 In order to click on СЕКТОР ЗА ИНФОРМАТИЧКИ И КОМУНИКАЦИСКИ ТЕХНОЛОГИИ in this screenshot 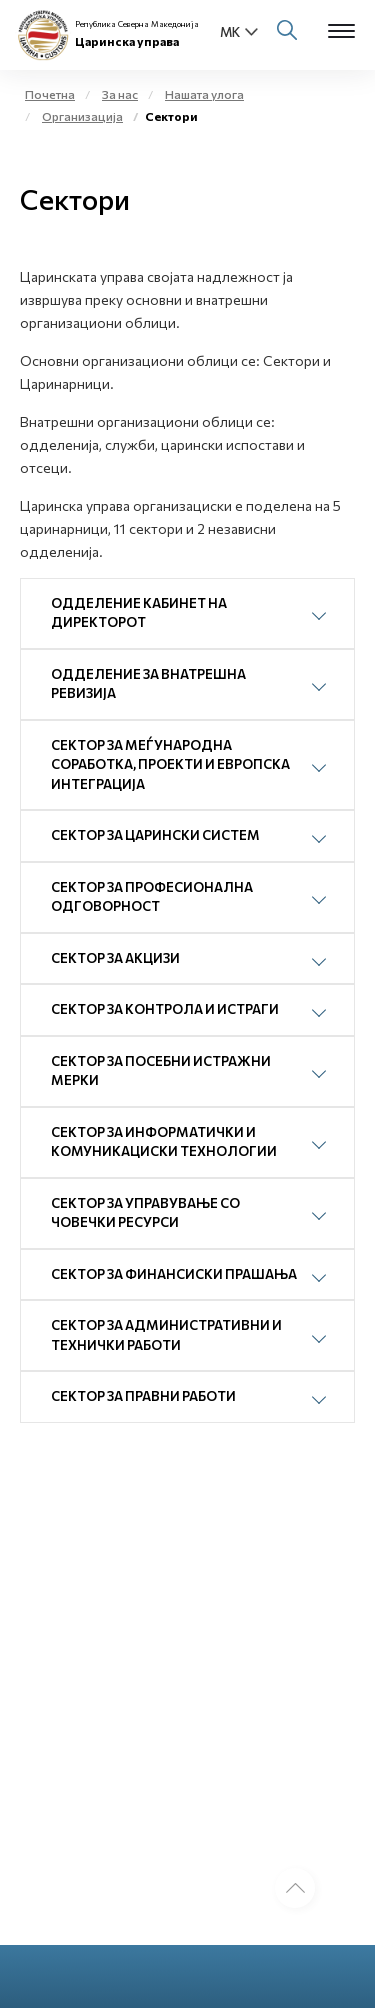, I will do `click(164, 1142)`.